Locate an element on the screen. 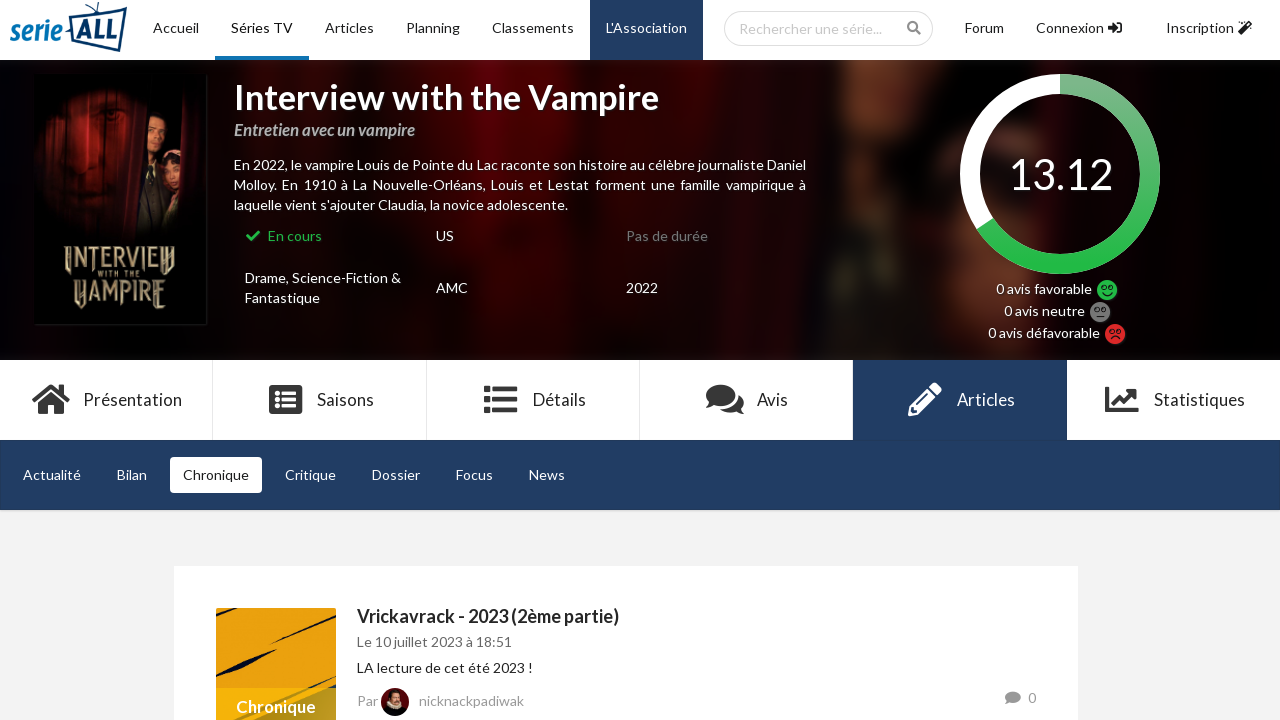 This screenshot has width=1280, height=720. News is located at coordinates (547, 474).